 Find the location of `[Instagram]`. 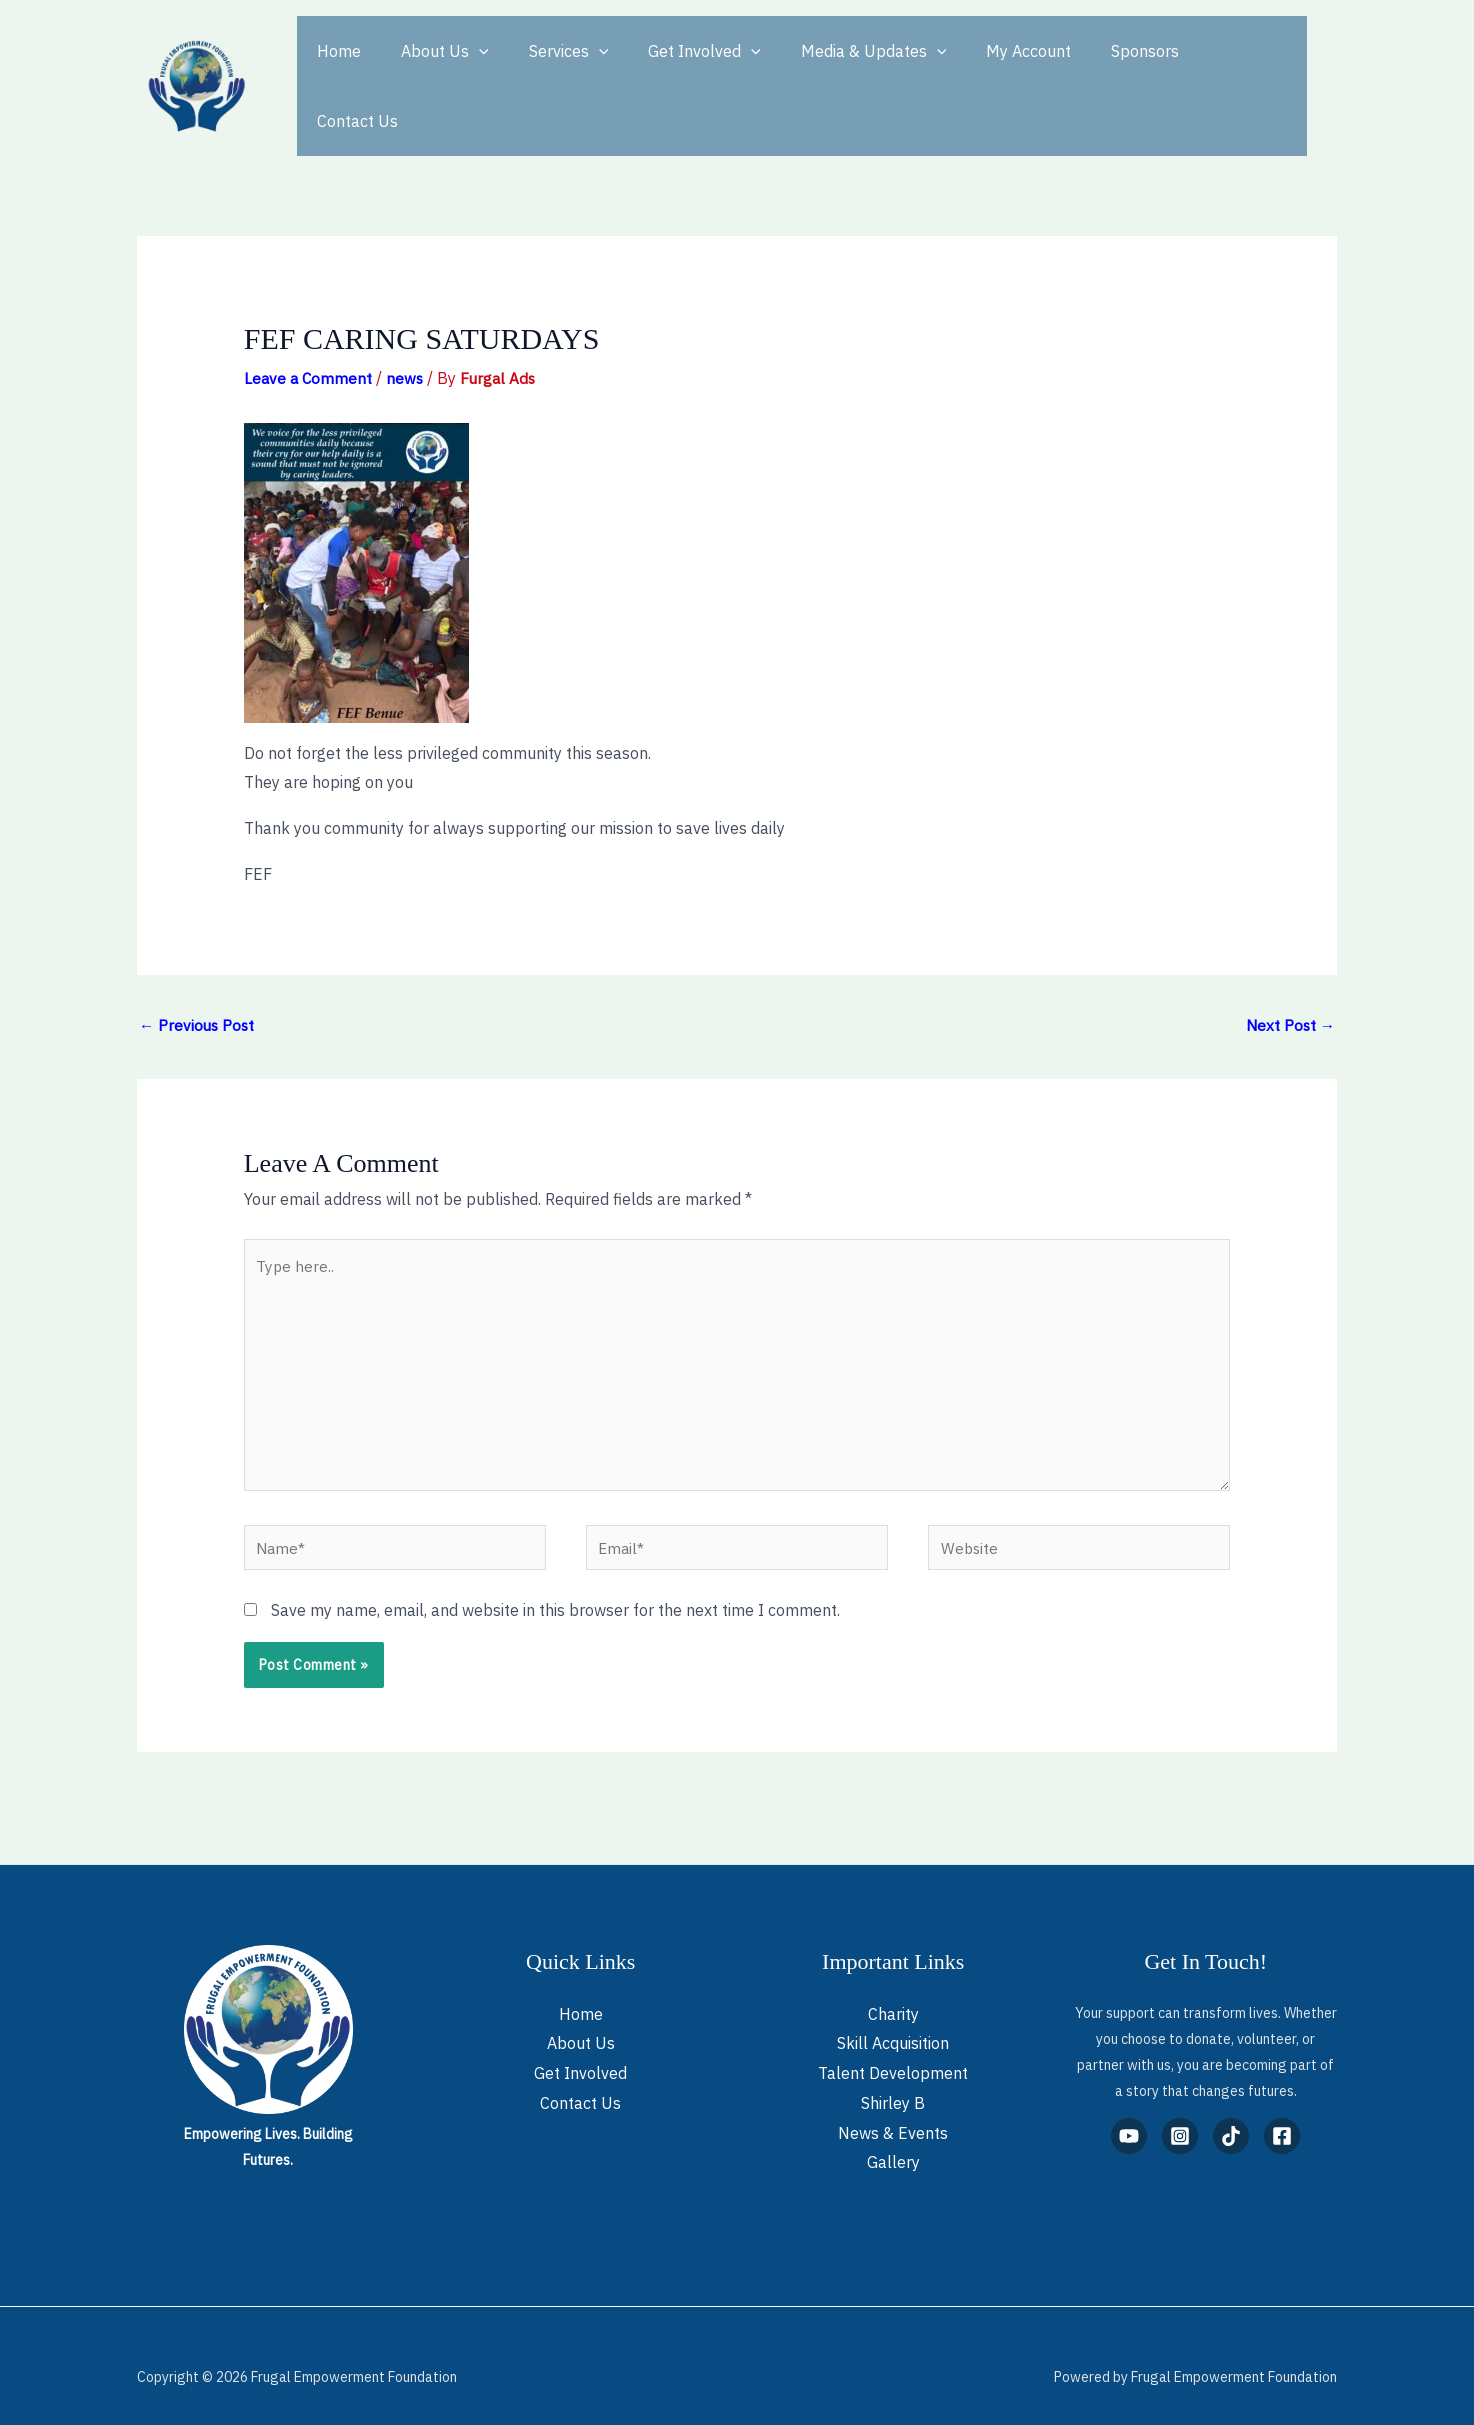

[Instagram] is located at coordinates (1180, 2113).